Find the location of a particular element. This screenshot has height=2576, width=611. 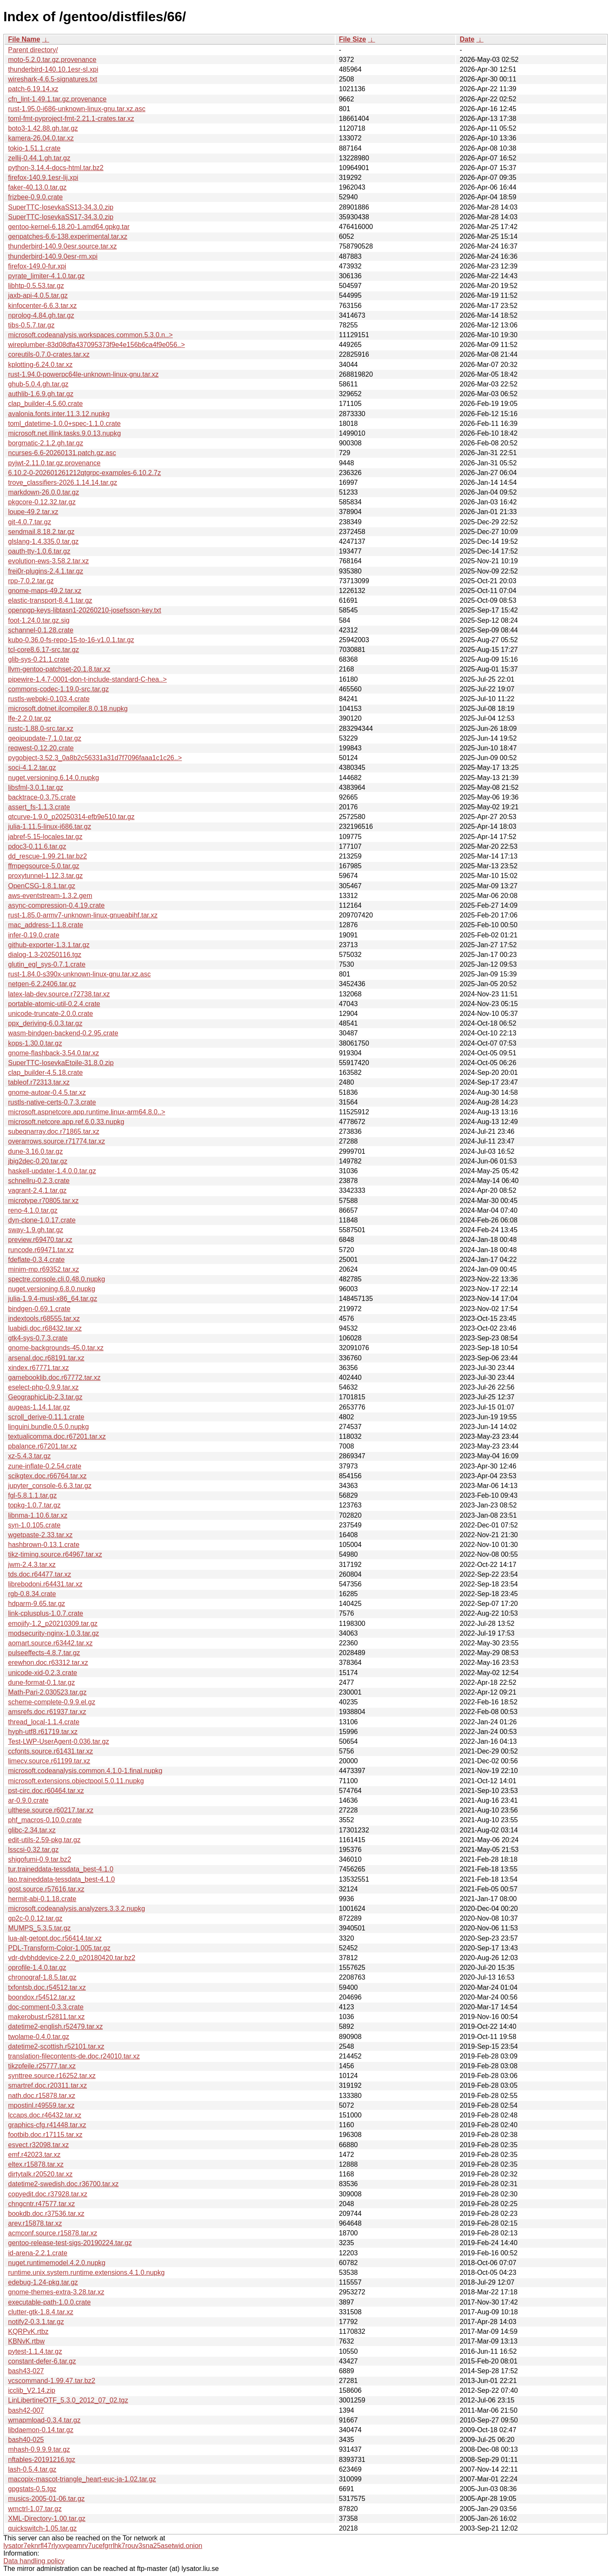

emf.r42023.tar.xz is located at coordinates (34, 2154).